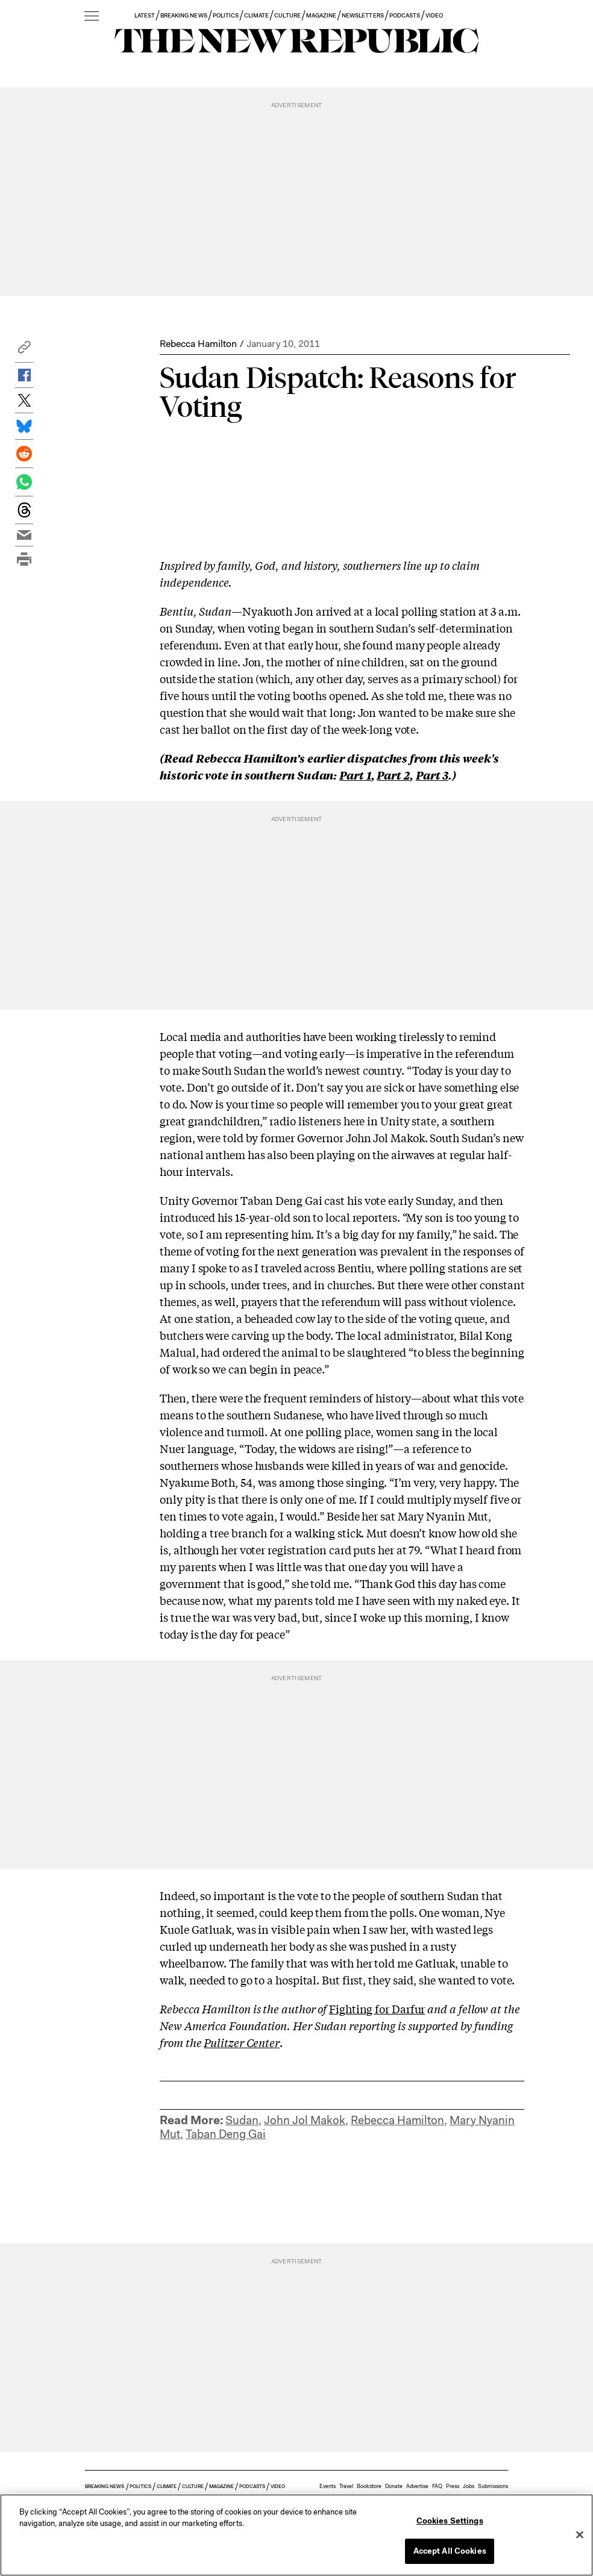  Describe the element at coordinates (183, 15) in the screenshot. I see `BREAKING NEWS` at that location.